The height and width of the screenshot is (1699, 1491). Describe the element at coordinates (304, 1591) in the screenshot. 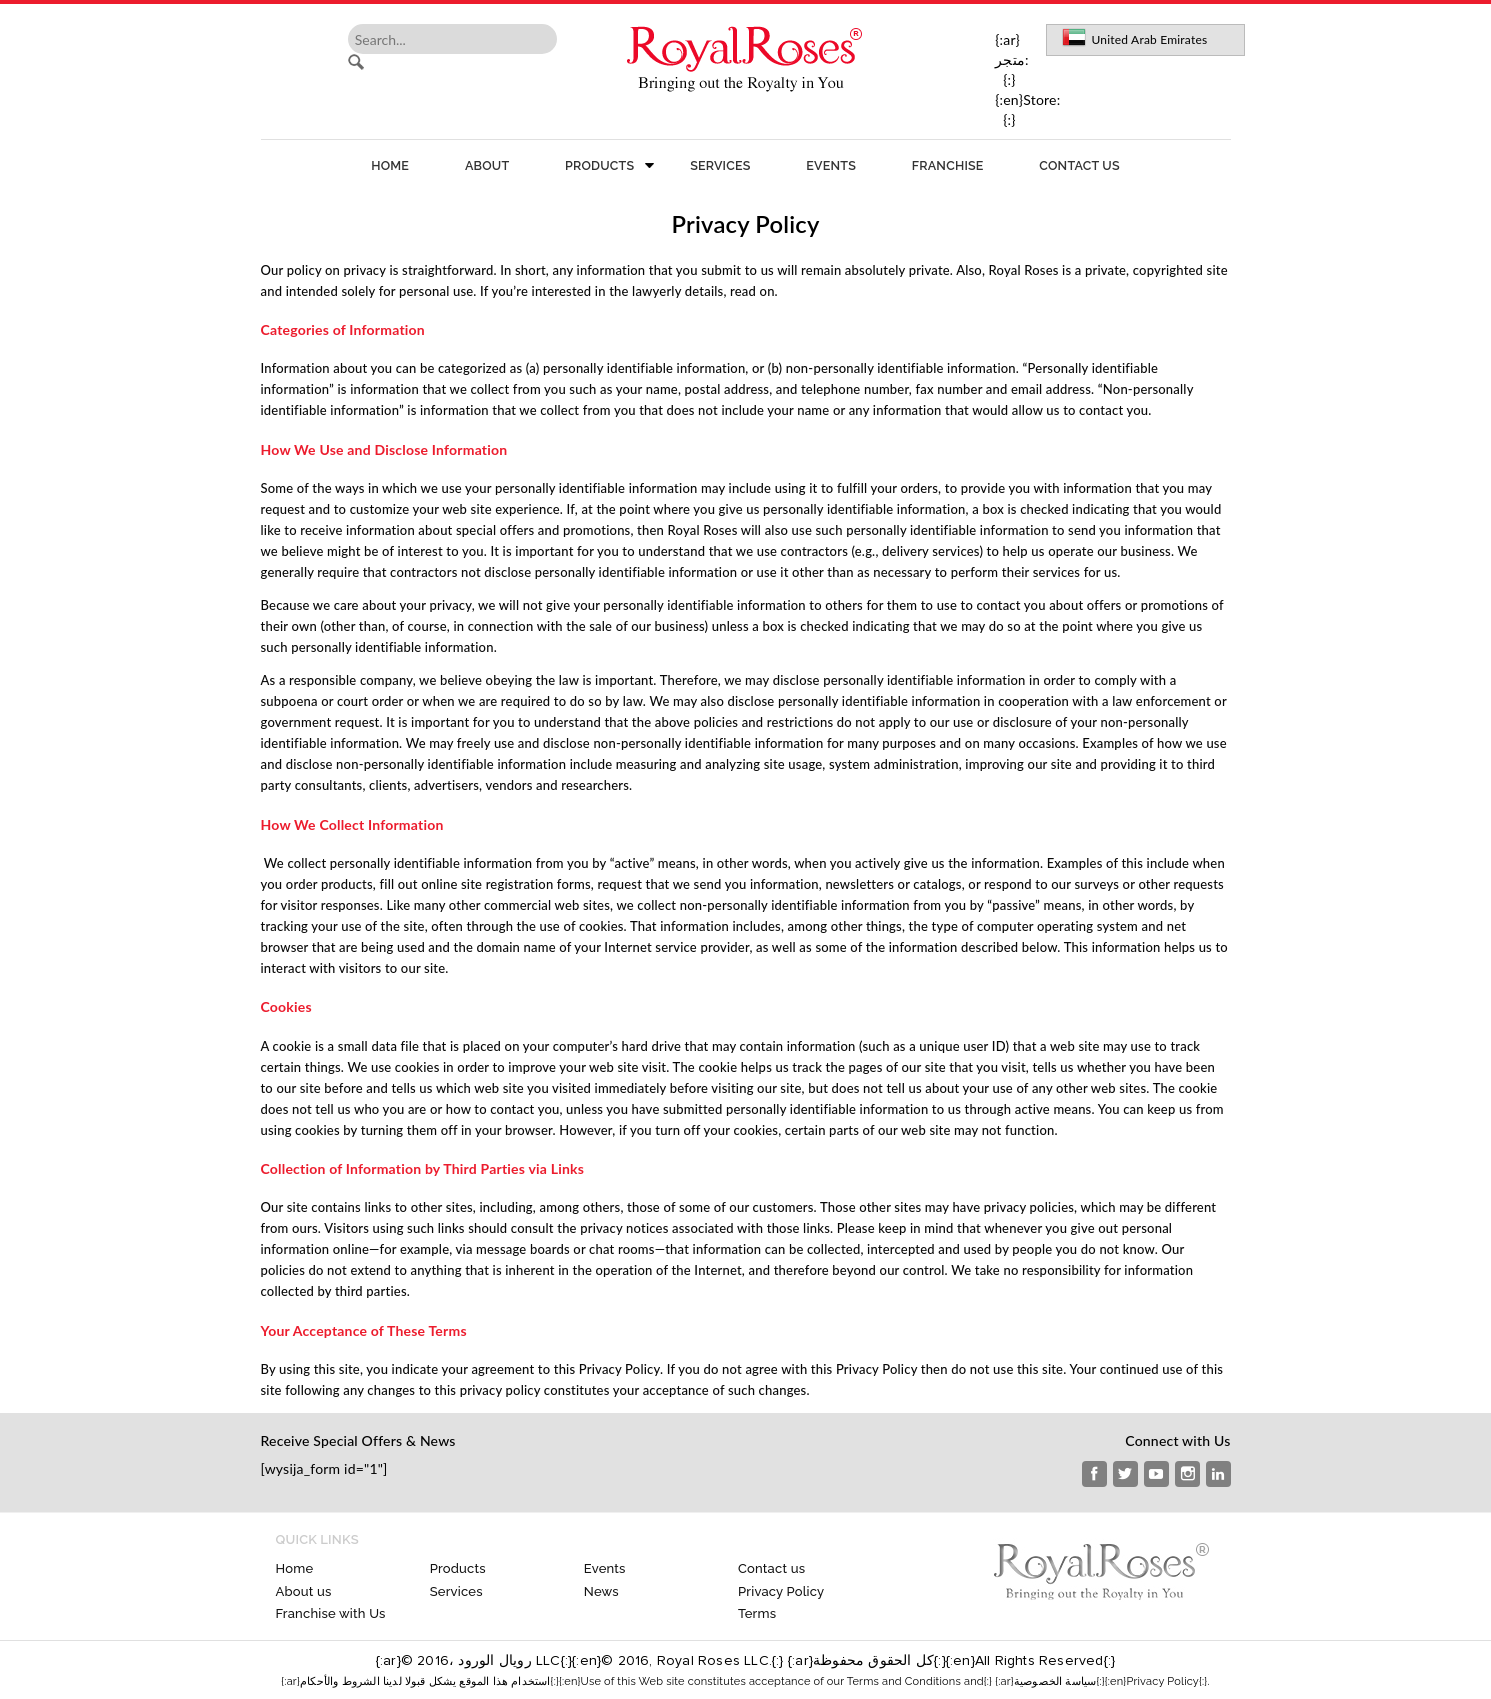

I see `About us` at that location.